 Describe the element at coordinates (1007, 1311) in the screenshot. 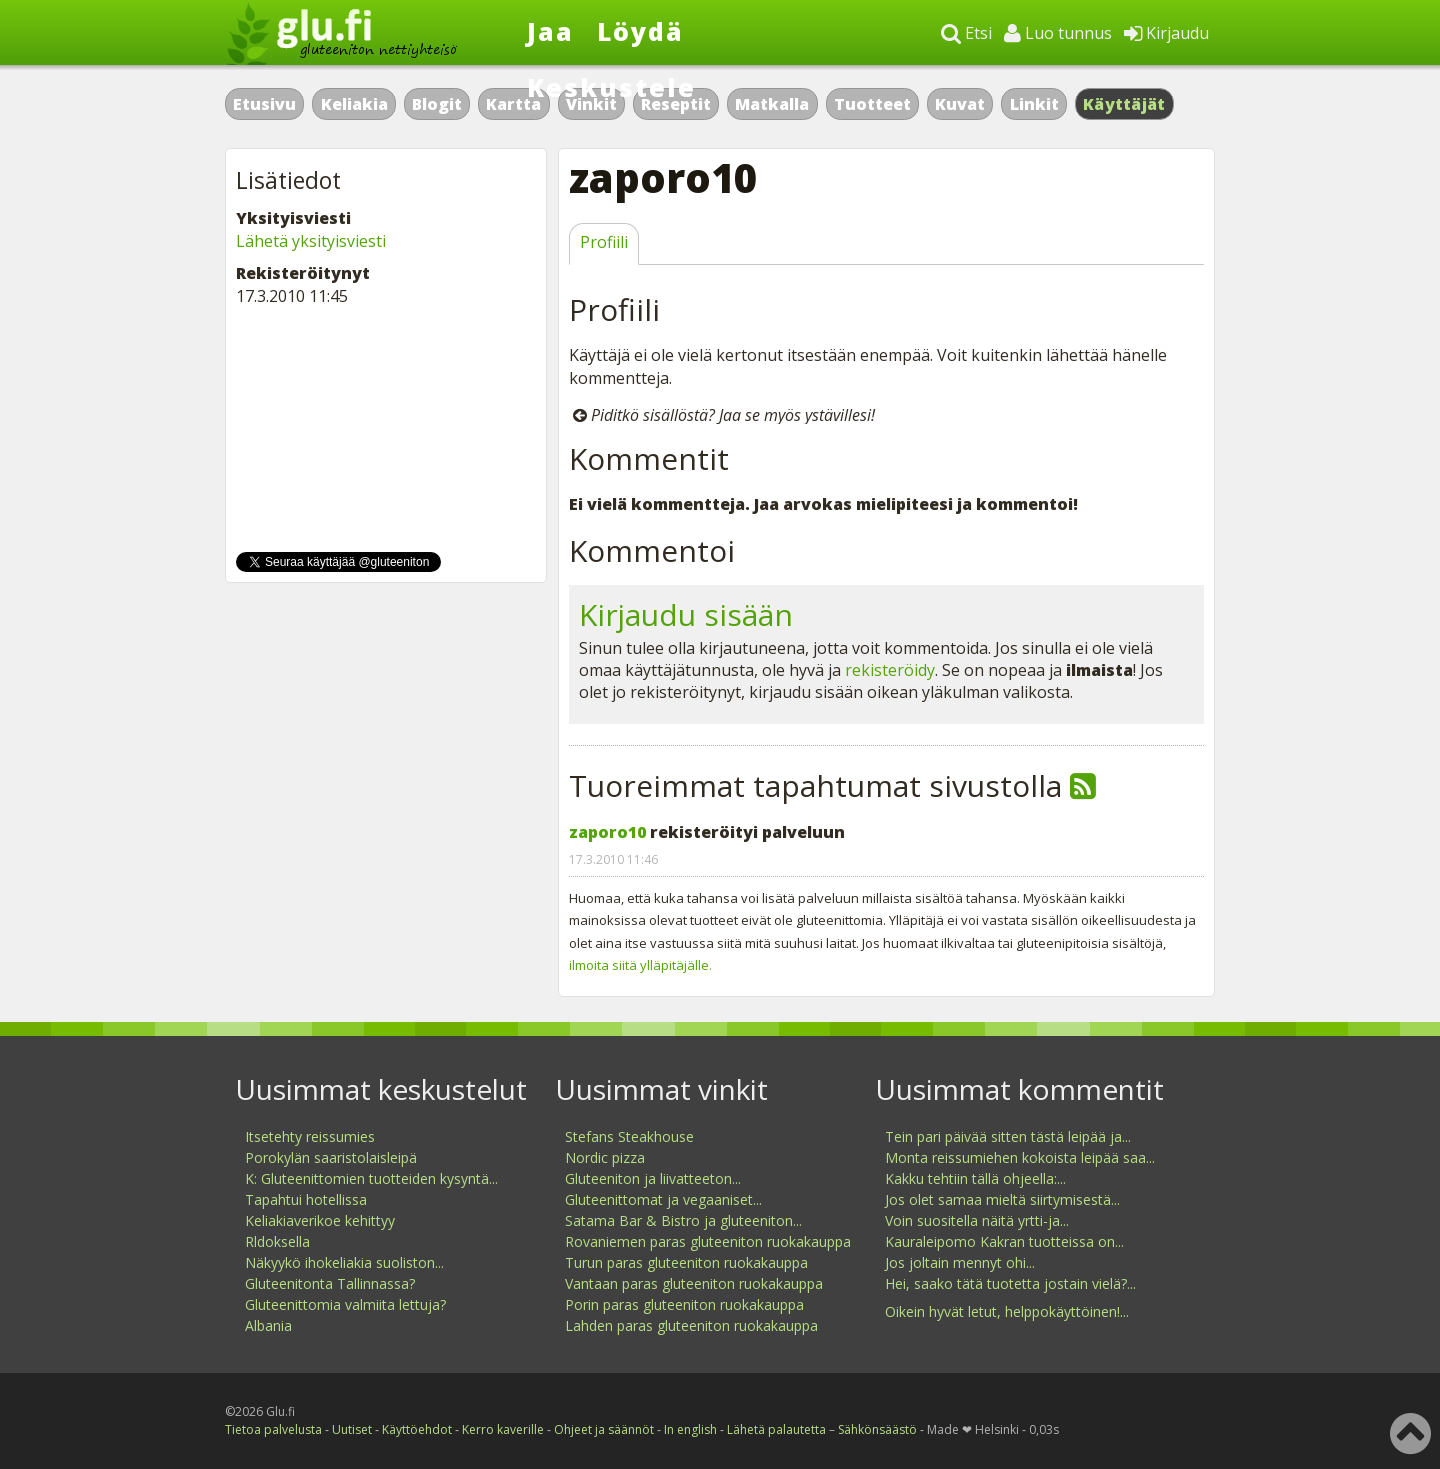

I see `Oikein hyvät letut, helppokäyttöinen!...` at that location.